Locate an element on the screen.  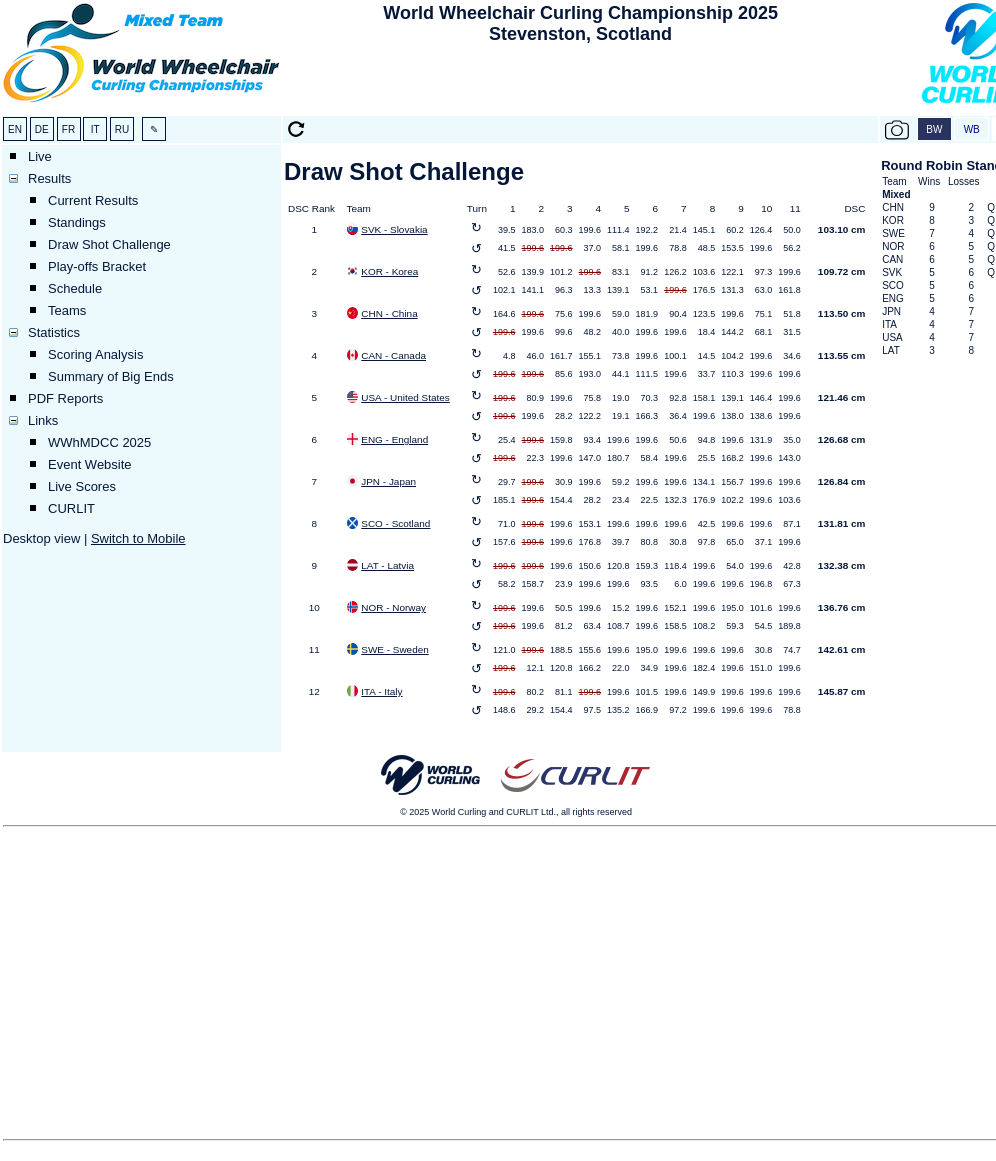
Teams is located at coordinates (67, 310).